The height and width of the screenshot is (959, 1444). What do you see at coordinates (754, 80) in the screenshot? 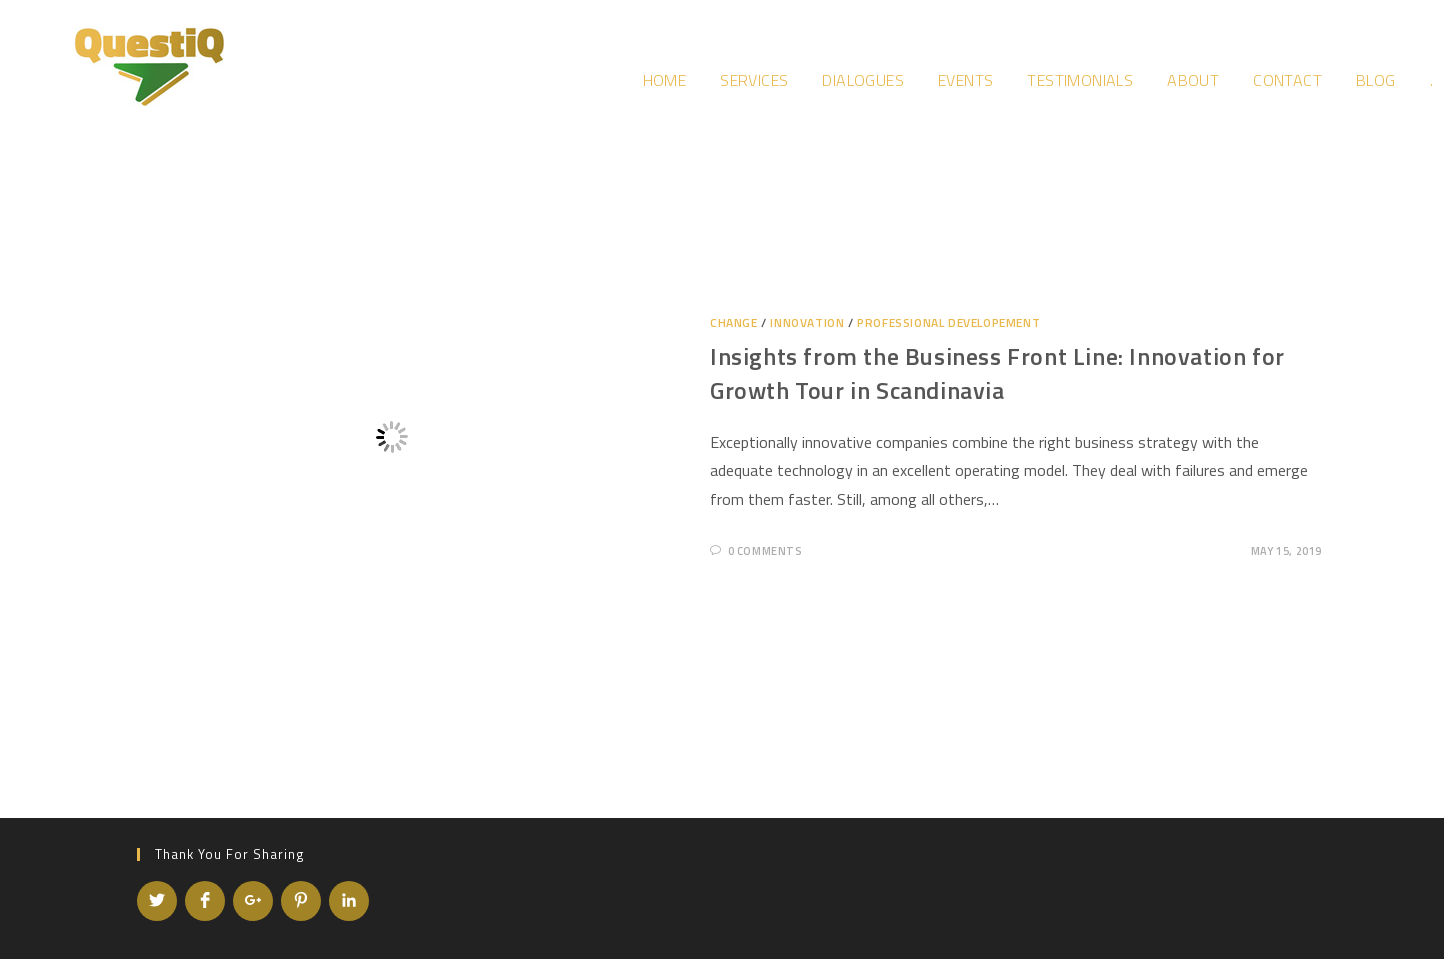
I see `Services` at bounding box center [754, 80].